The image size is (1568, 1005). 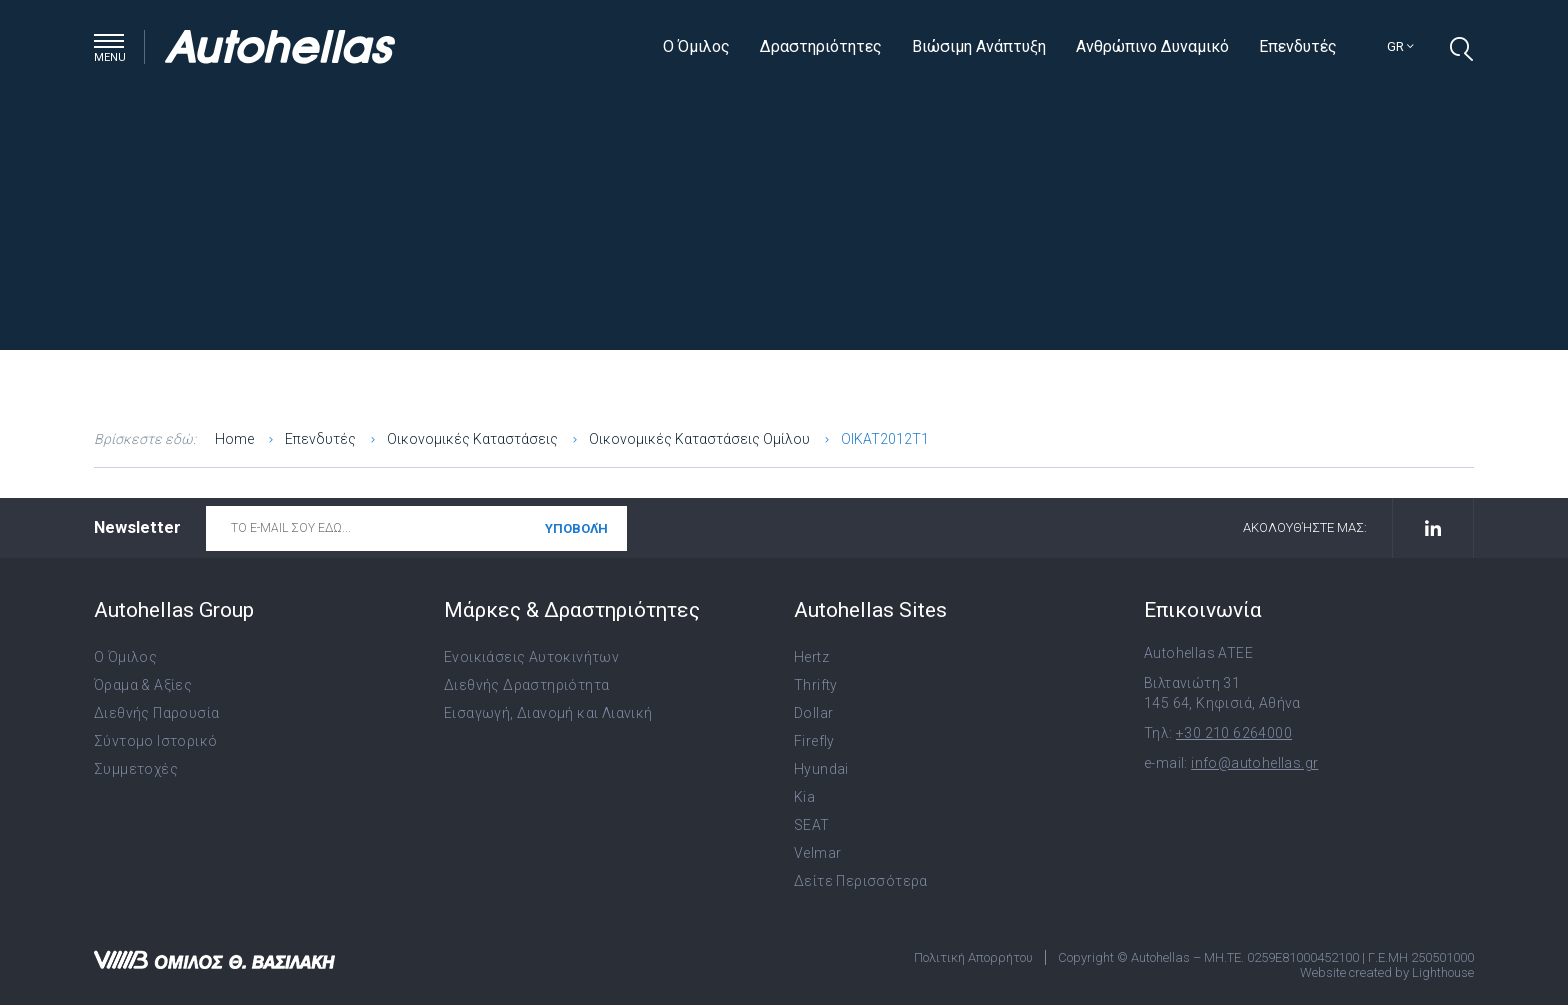 I want to click on Πολιτική Απορρήτου, so click(x=973, y=957).